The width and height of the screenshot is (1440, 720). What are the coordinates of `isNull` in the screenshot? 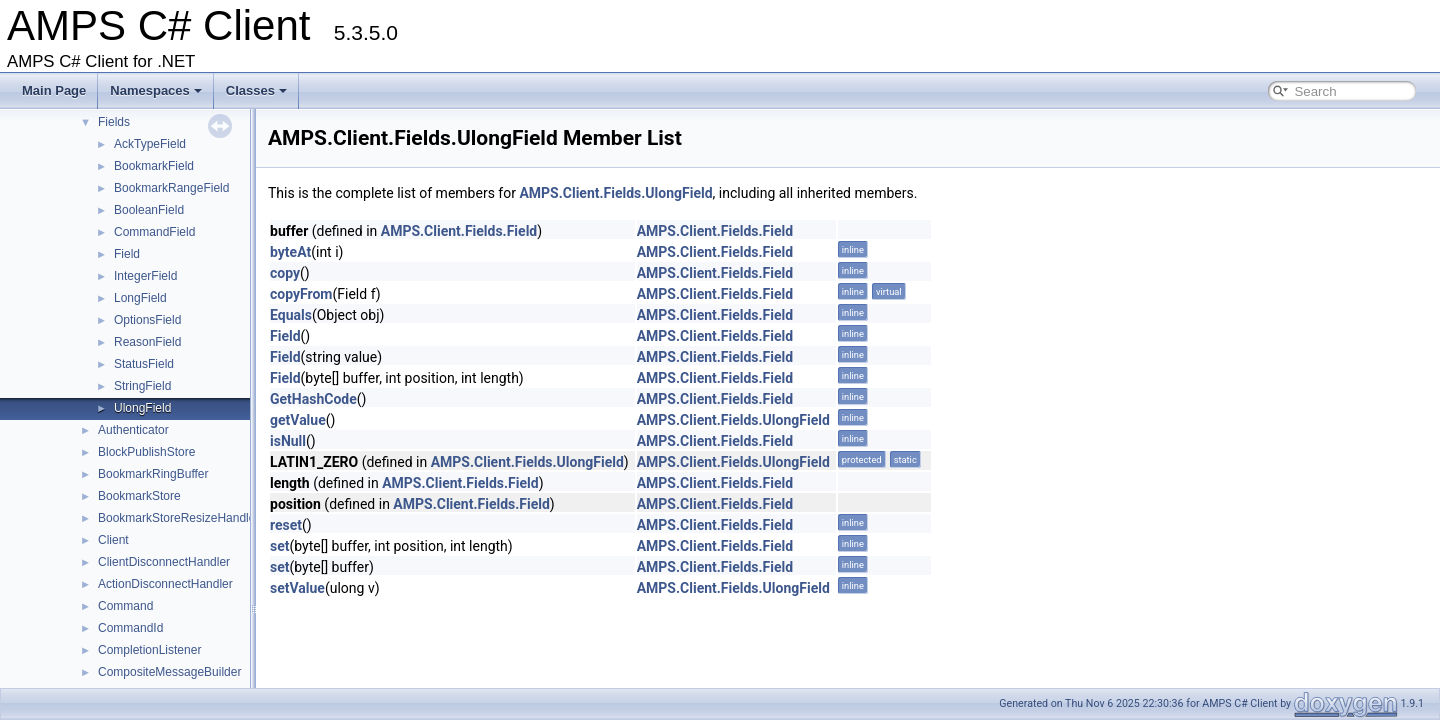 It's located at (288, 441).